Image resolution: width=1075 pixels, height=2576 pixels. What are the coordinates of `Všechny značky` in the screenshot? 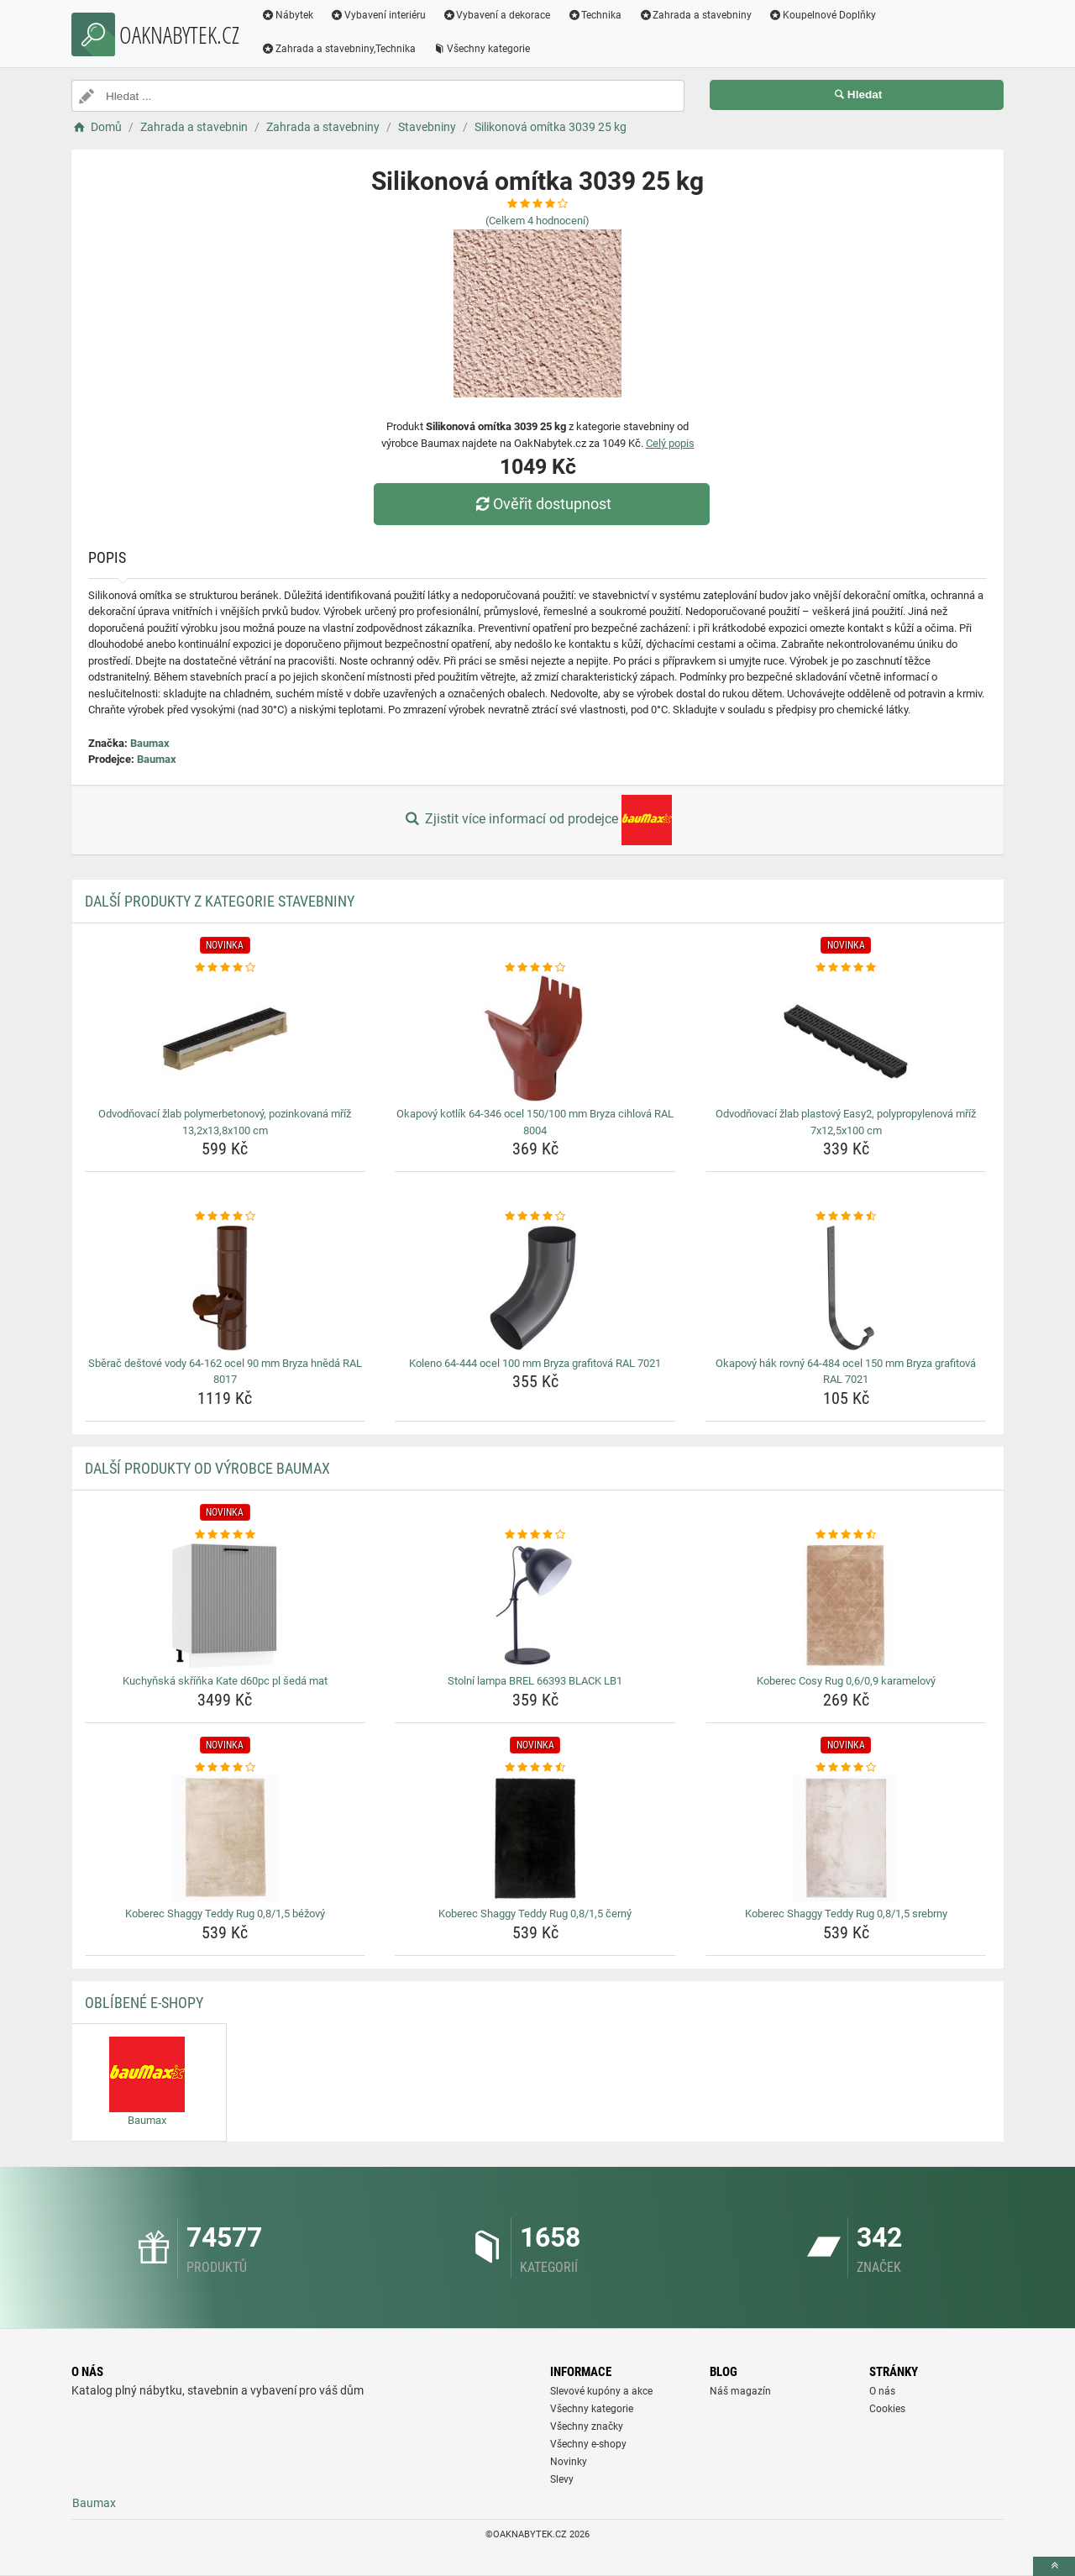 It's located at (586, 2426).